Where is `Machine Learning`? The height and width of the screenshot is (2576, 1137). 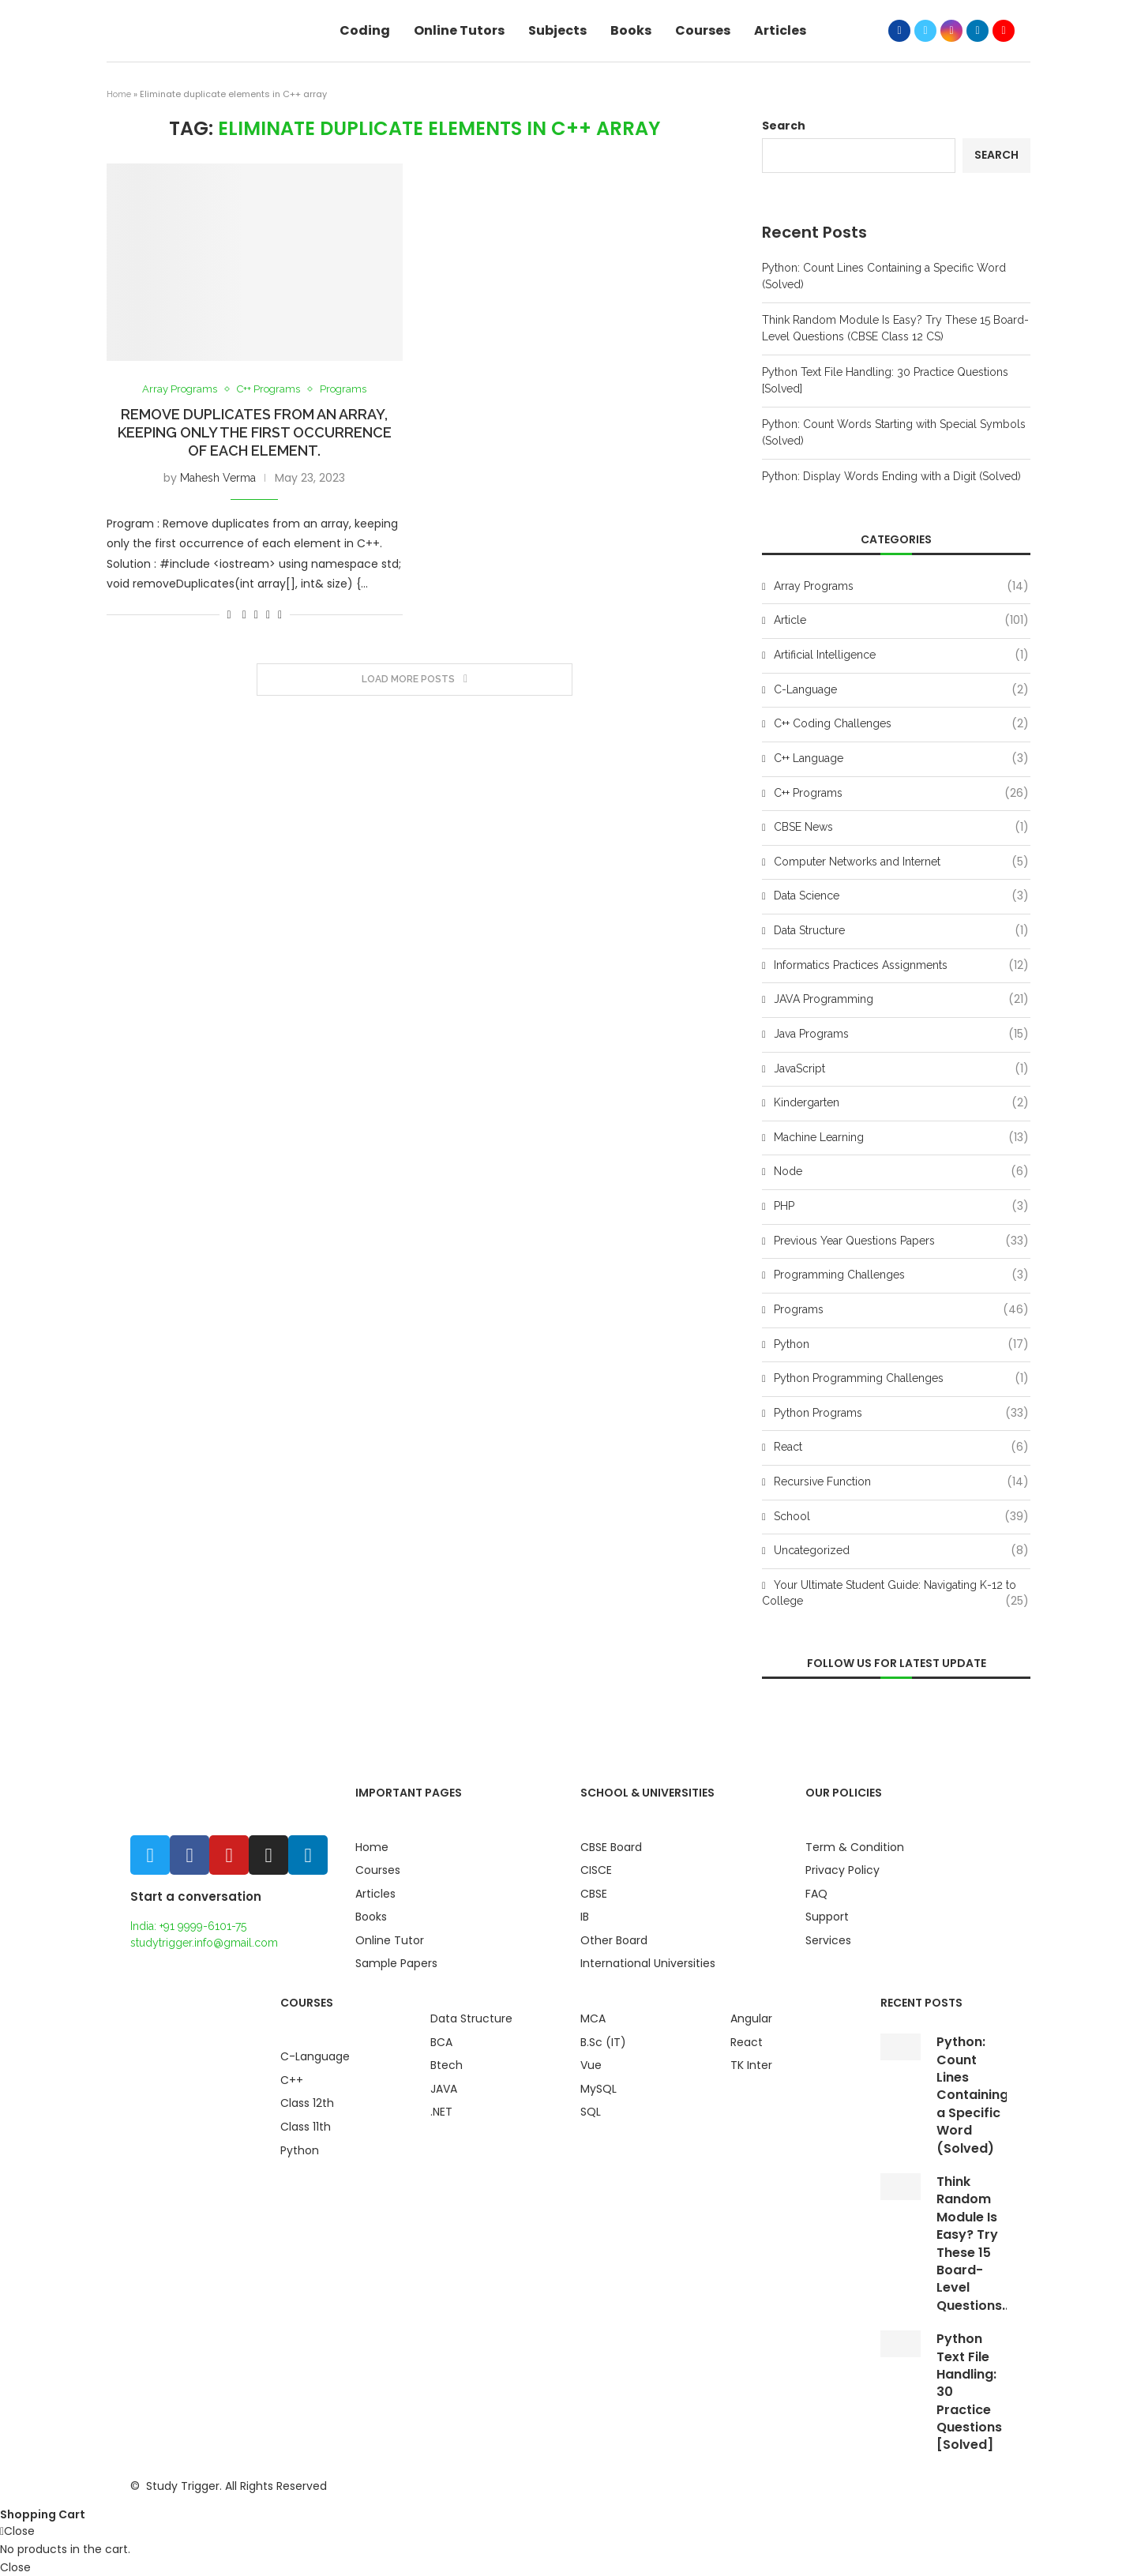
Machine Learning is located at coordinates (901, 1138).